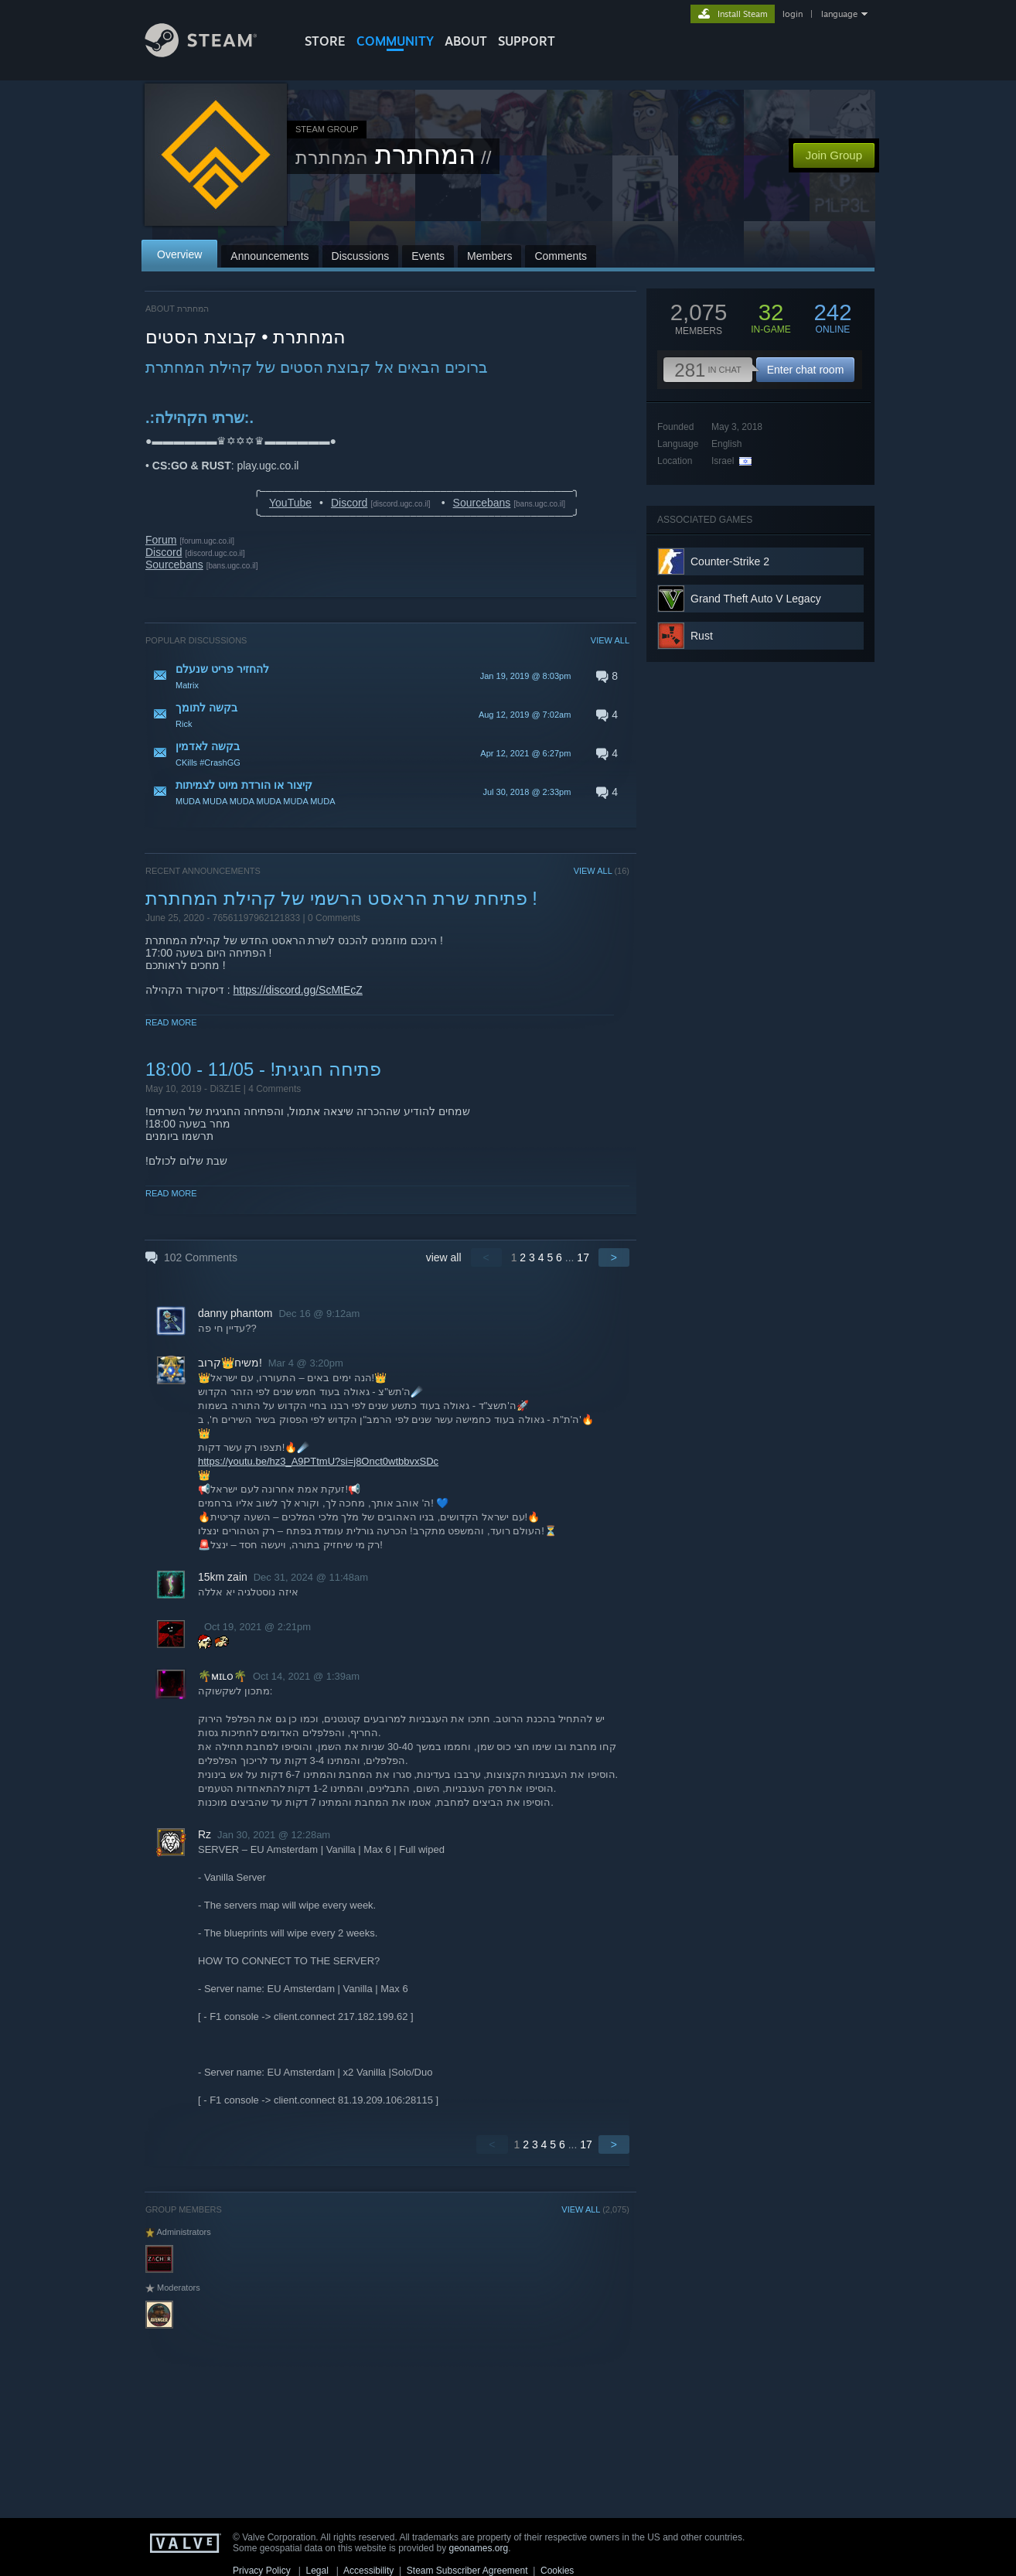 Image resolution: width=1016 pixels, height=2576 pixels. What do you see at coordinates (368, 2570) in the screenshot?
I see `Accessibility` at bounding box center [368, 2570].